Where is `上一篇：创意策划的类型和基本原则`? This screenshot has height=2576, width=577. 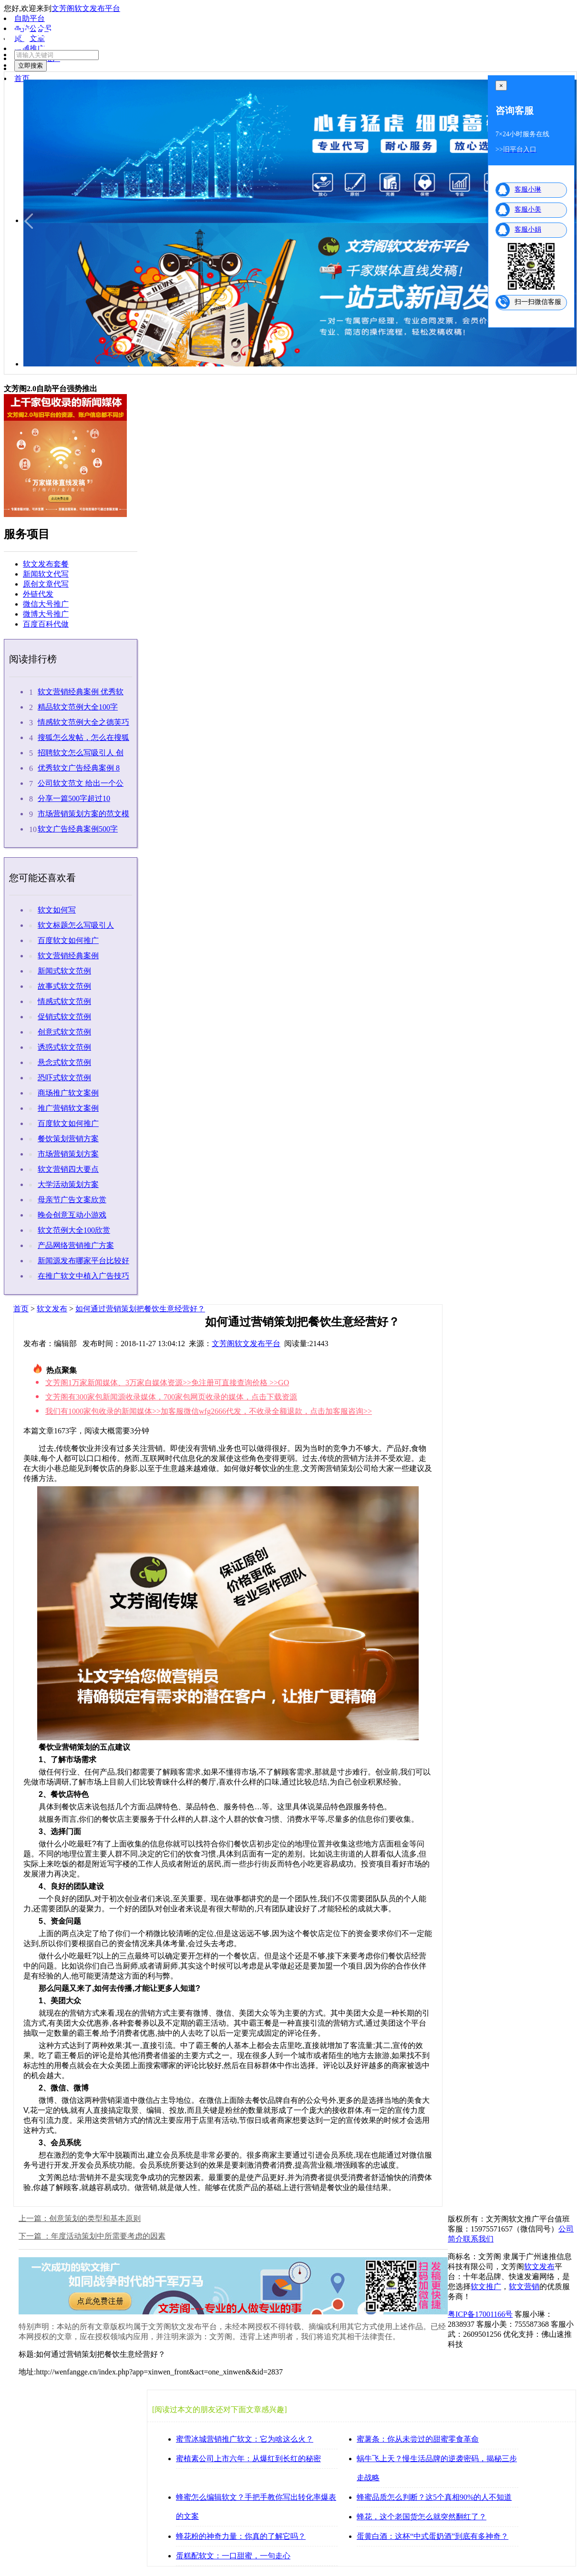
上一篇：创意策划的类型和基本原则 is located at coordinates (80, 2218).